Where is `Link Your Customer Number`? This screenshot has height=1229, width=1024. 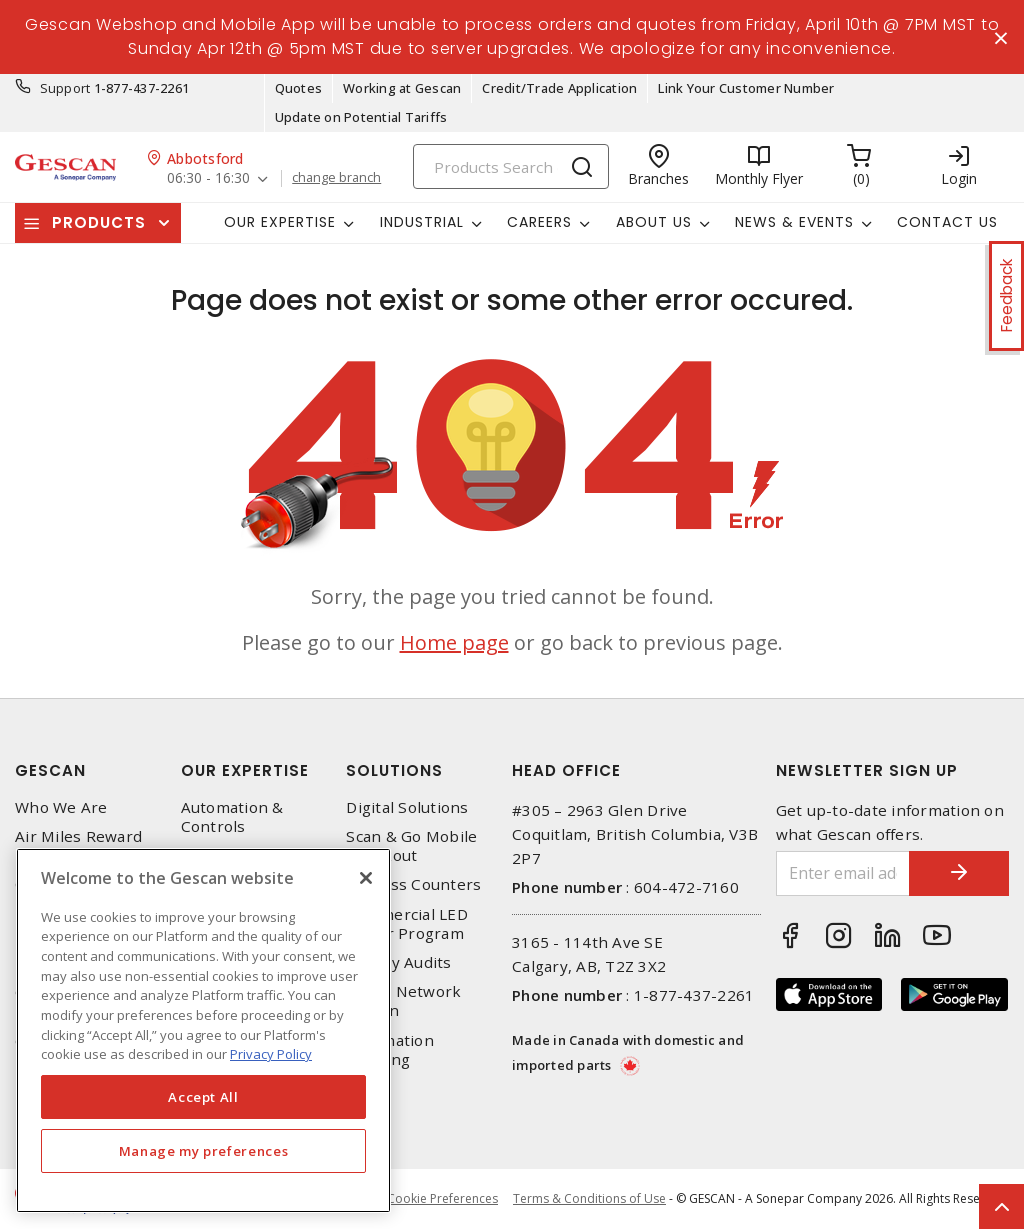 Link Your Customer Number is located at coordinates (746, 88).